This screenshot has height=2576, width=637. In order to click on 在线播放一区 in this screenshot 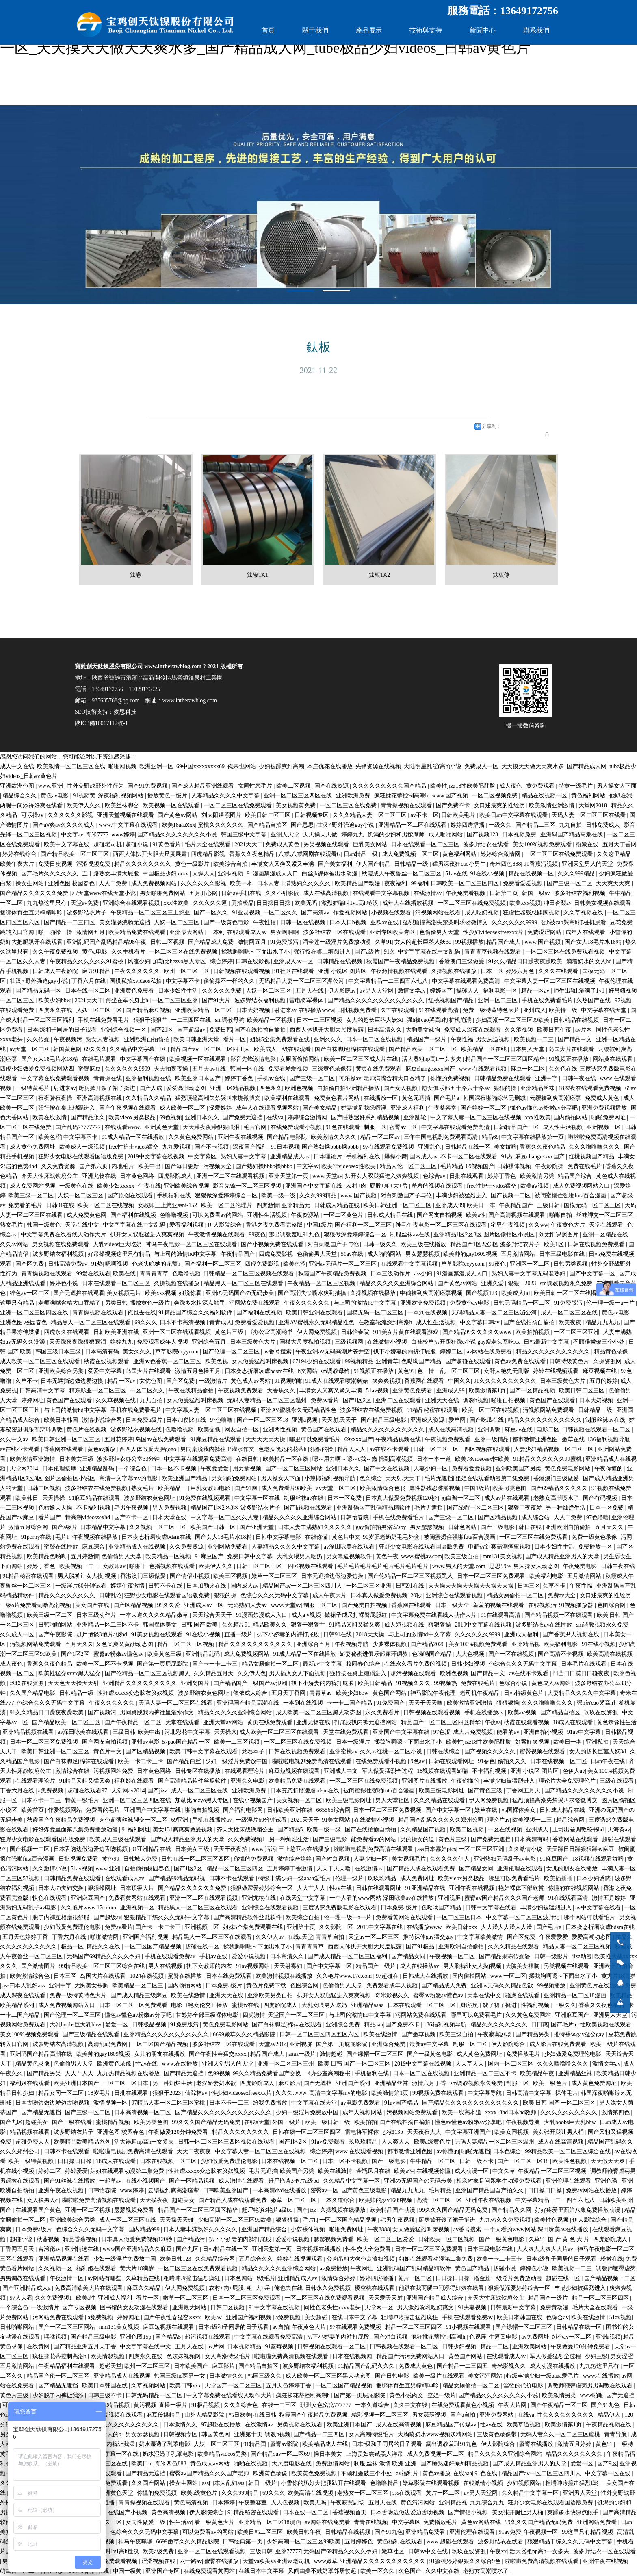, I will do `click(381, 1098)`.